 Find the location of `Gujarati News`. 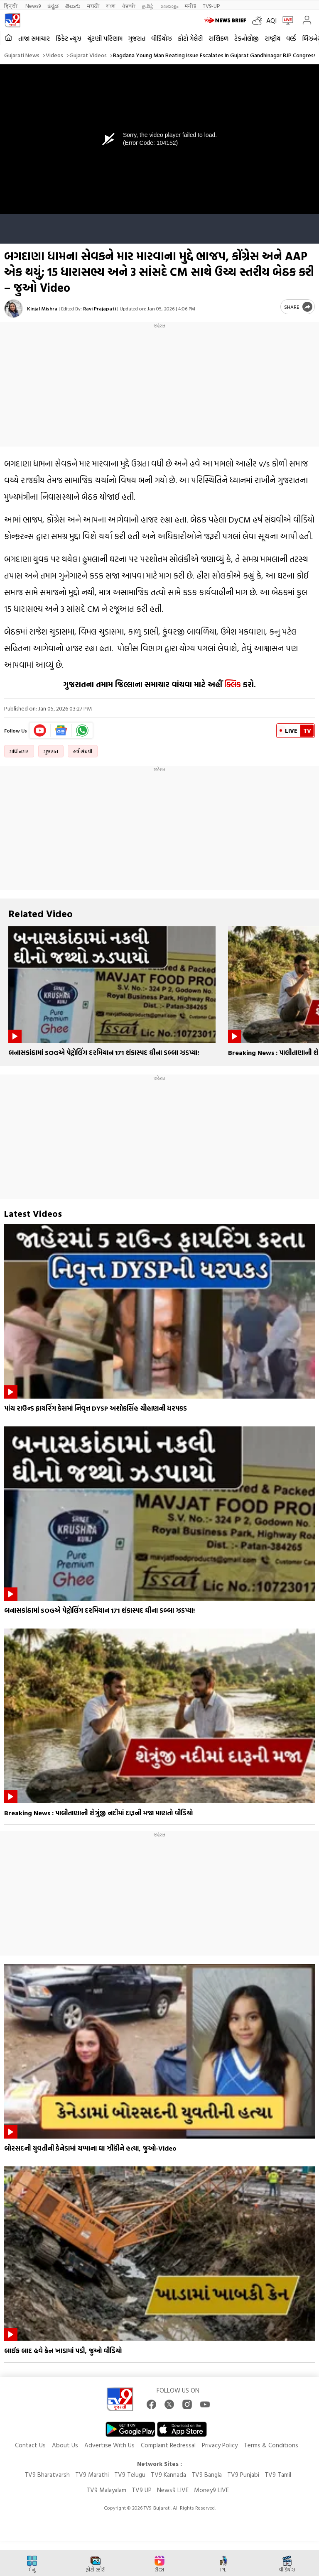

Gujarati News is located at coordinates (21, 55).